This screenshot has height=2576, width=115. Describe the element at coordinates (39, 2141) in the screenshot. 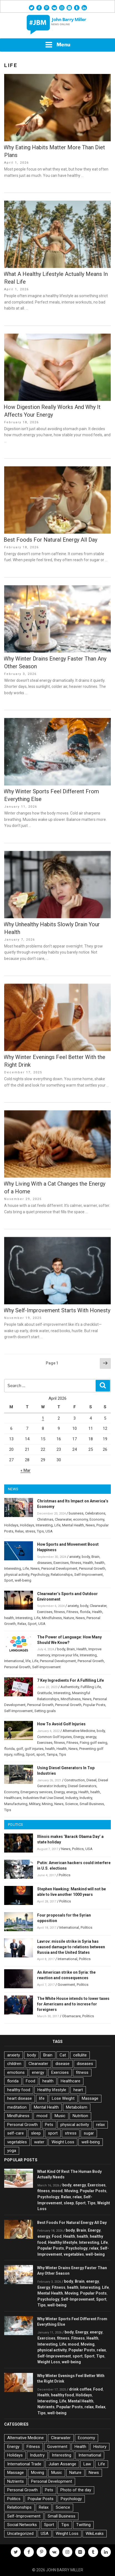

I see `water` at that location.